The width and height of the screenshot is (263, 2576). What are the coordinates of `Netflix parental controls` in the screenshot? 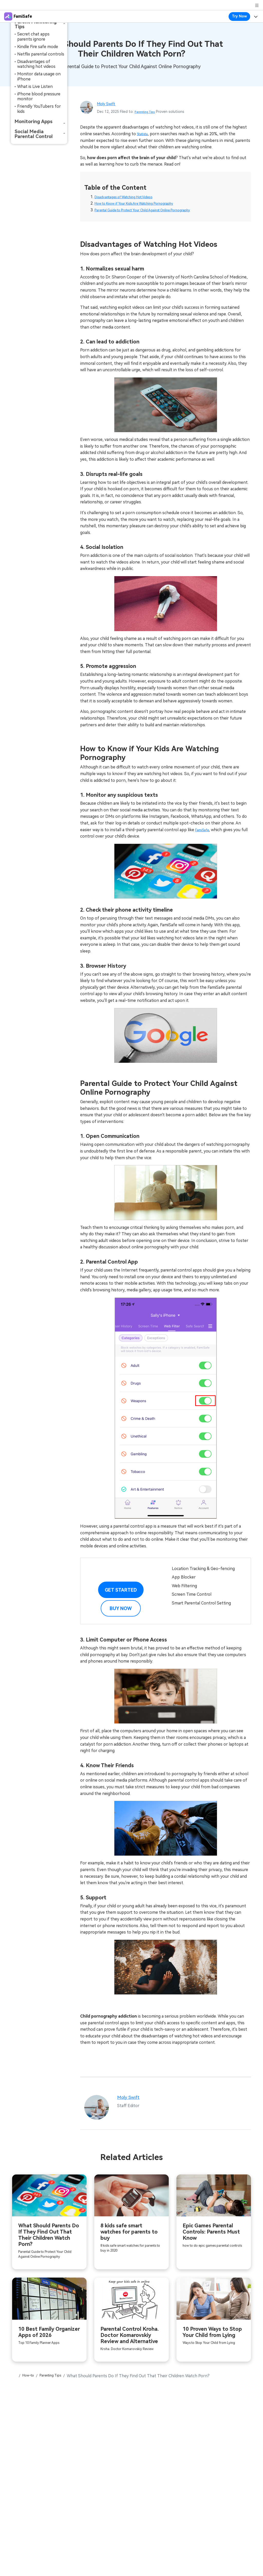 It's located at (40, 54).